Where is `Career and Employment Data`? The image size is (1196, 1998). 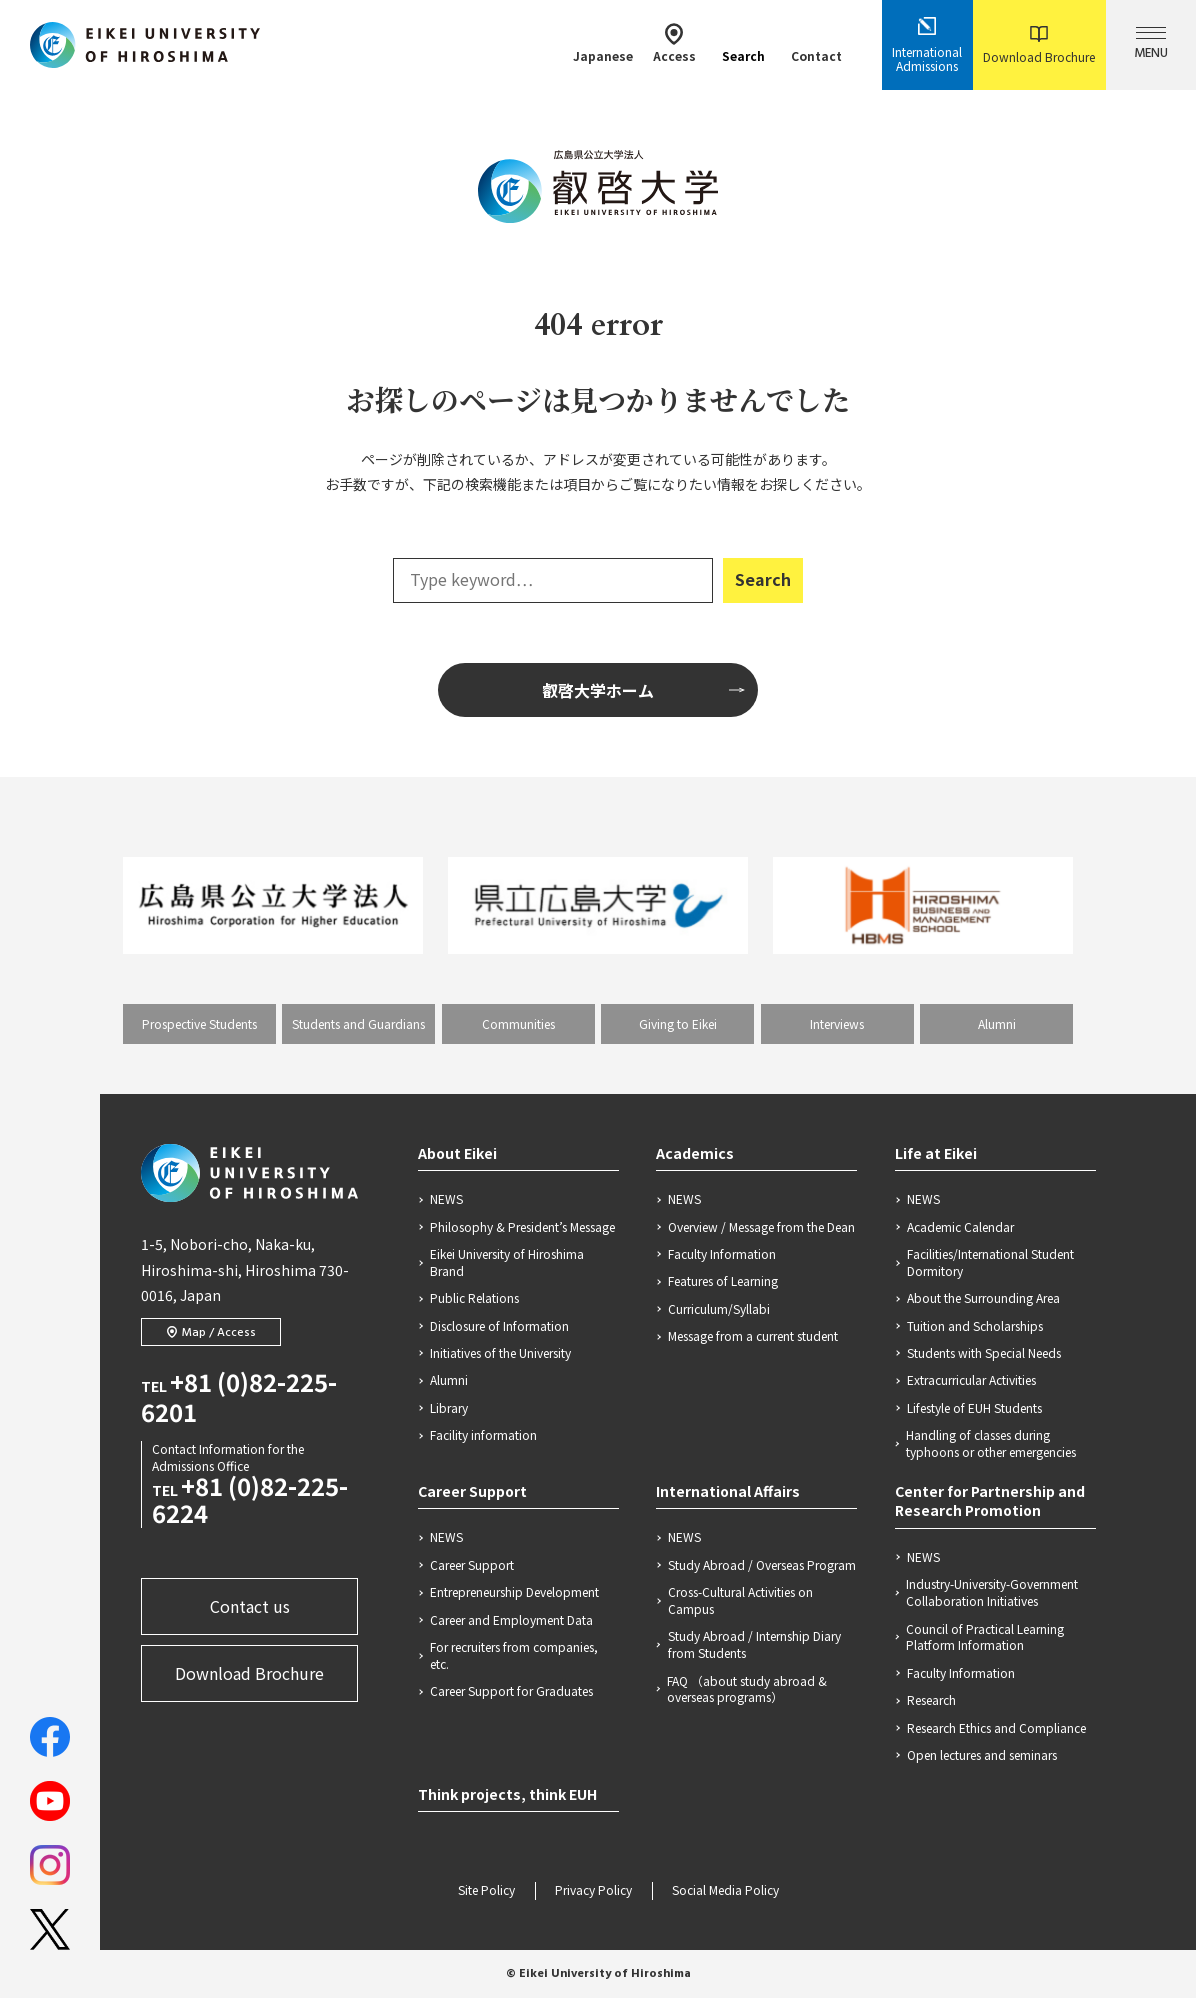 Career and Employment Data is located at coordinates (511, 1620).